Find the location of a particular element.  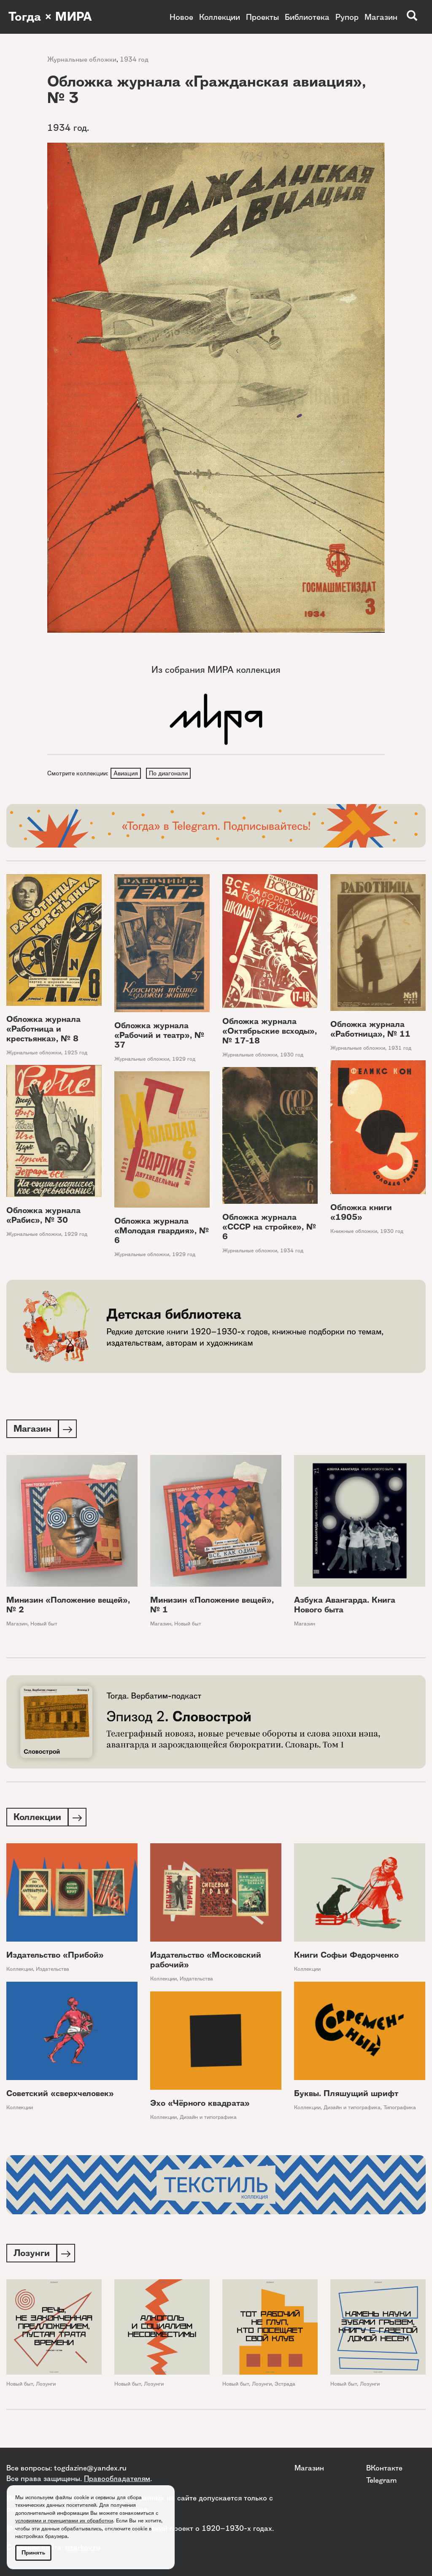

Проекты is located at coordinates (262, 16).